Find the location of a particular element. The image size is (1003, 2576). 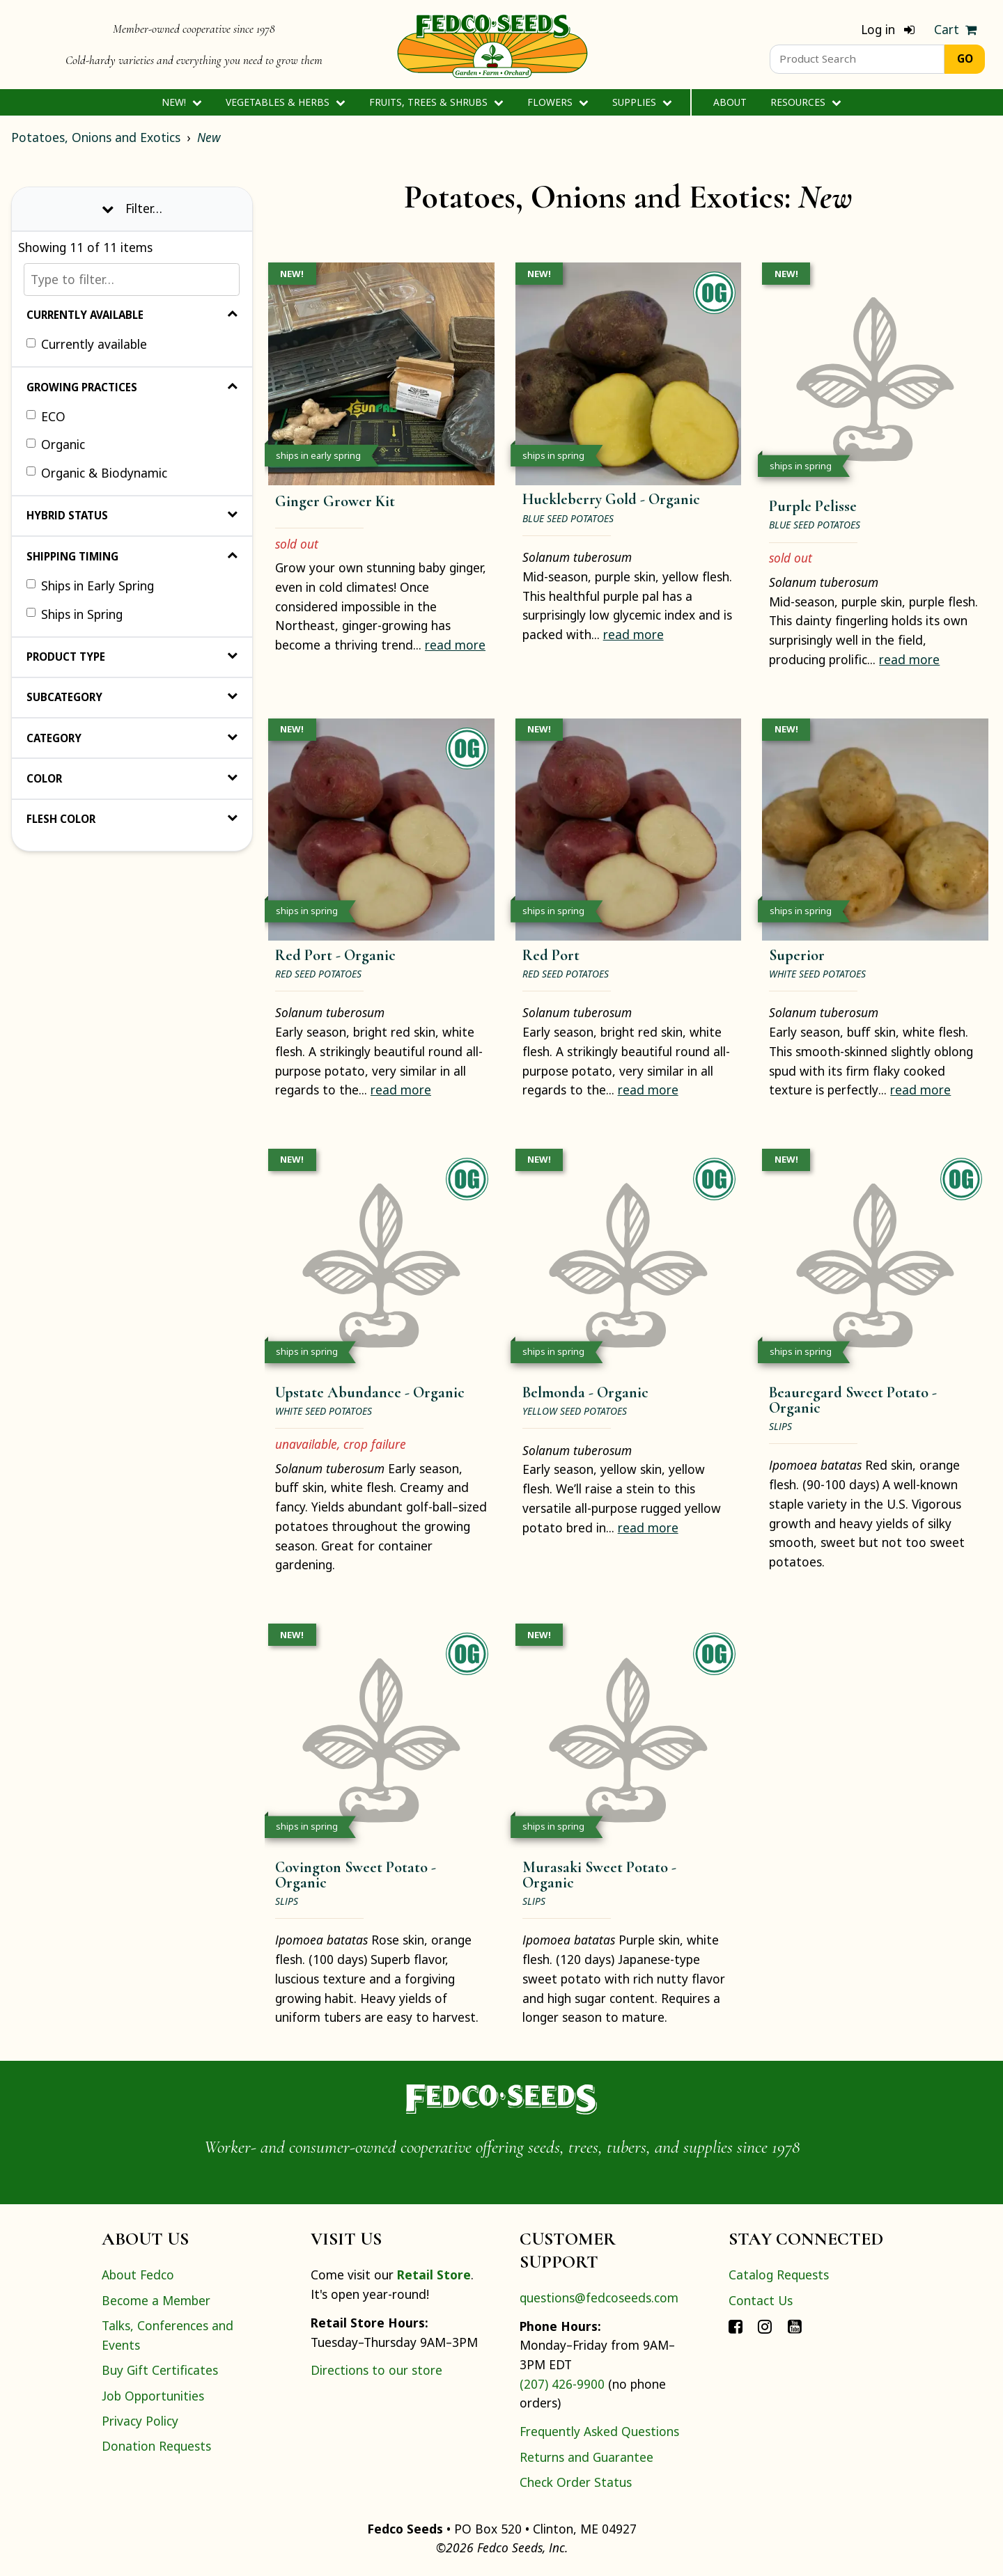

Currently Available is located at coordinates (132, 315).